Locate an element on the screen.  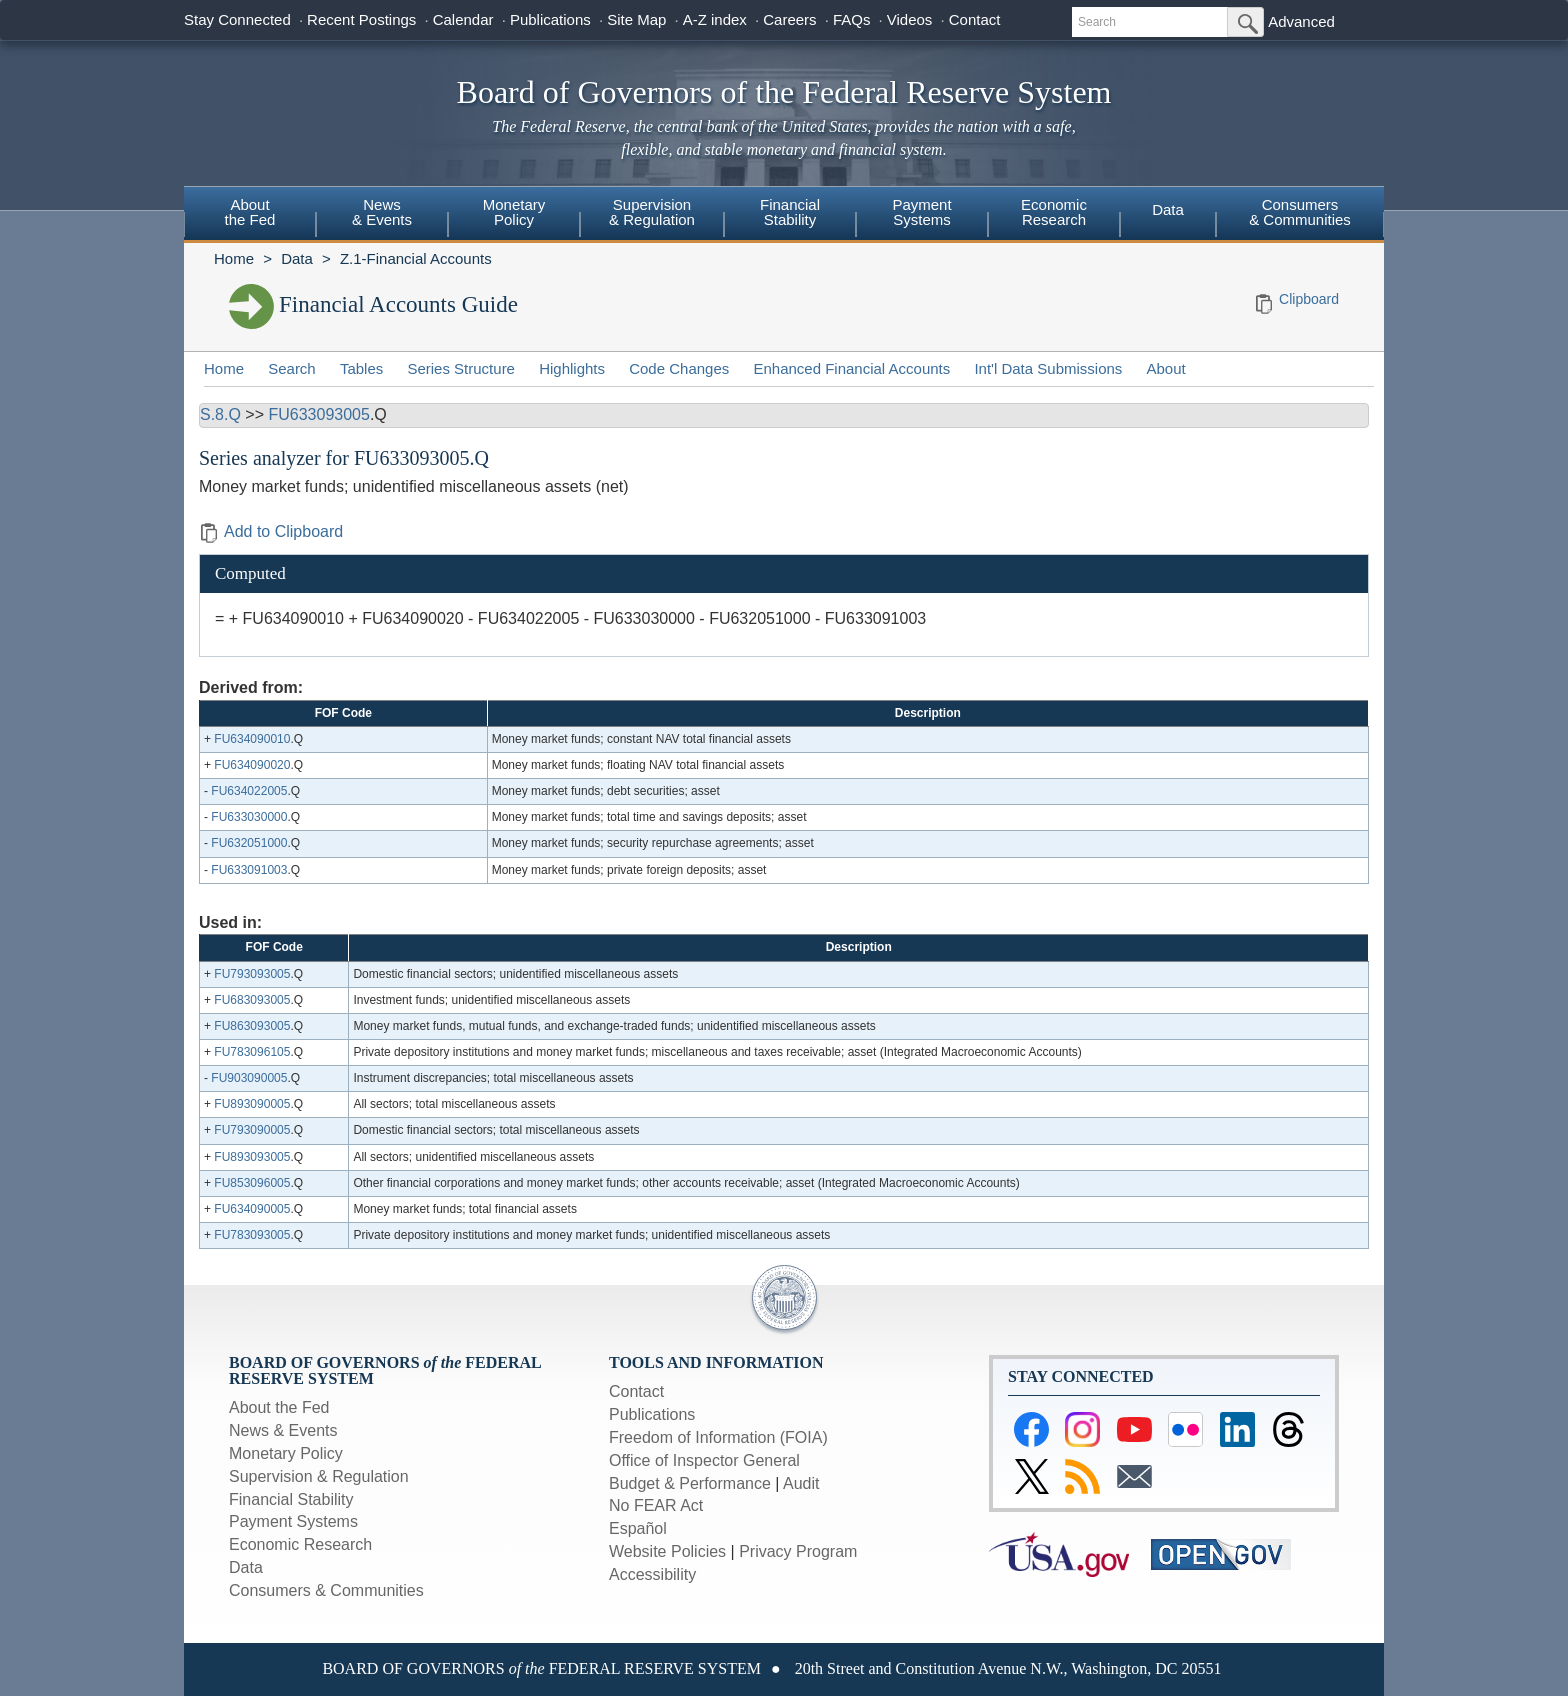
Enhanced Financial Accounts is located at coordinates (851, 368).